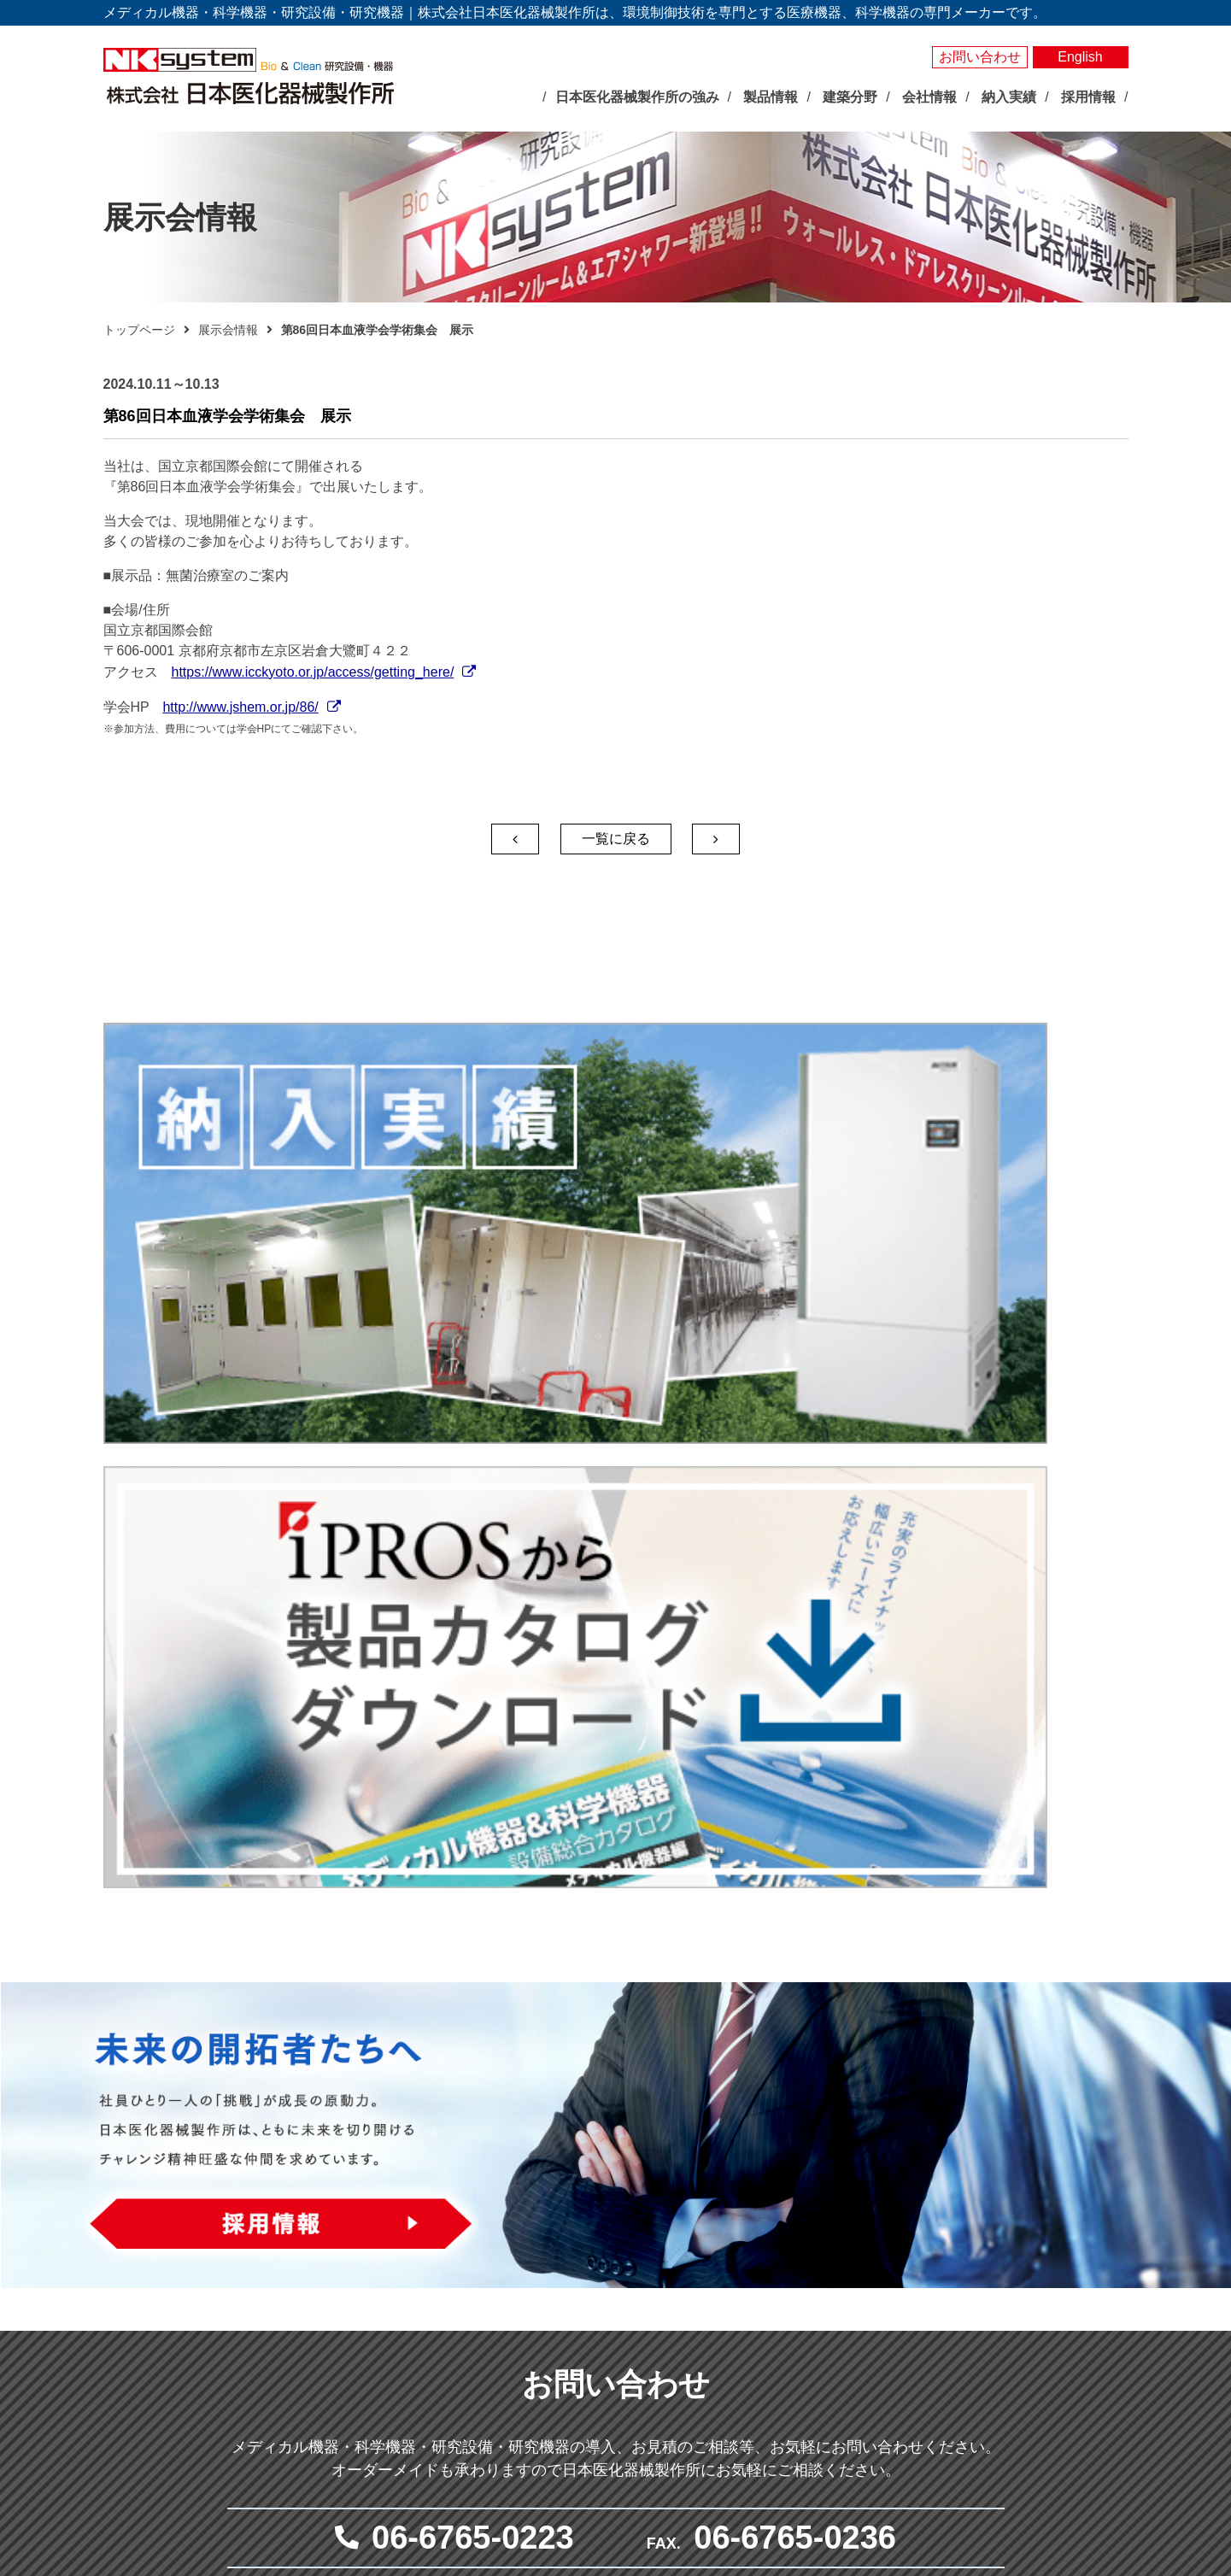 This screenshot has height=2576, width=1231. What do you see at coordinates (983, 2188) in the screenshot?
I see `納入実績` at bounding box center [983, 2188].